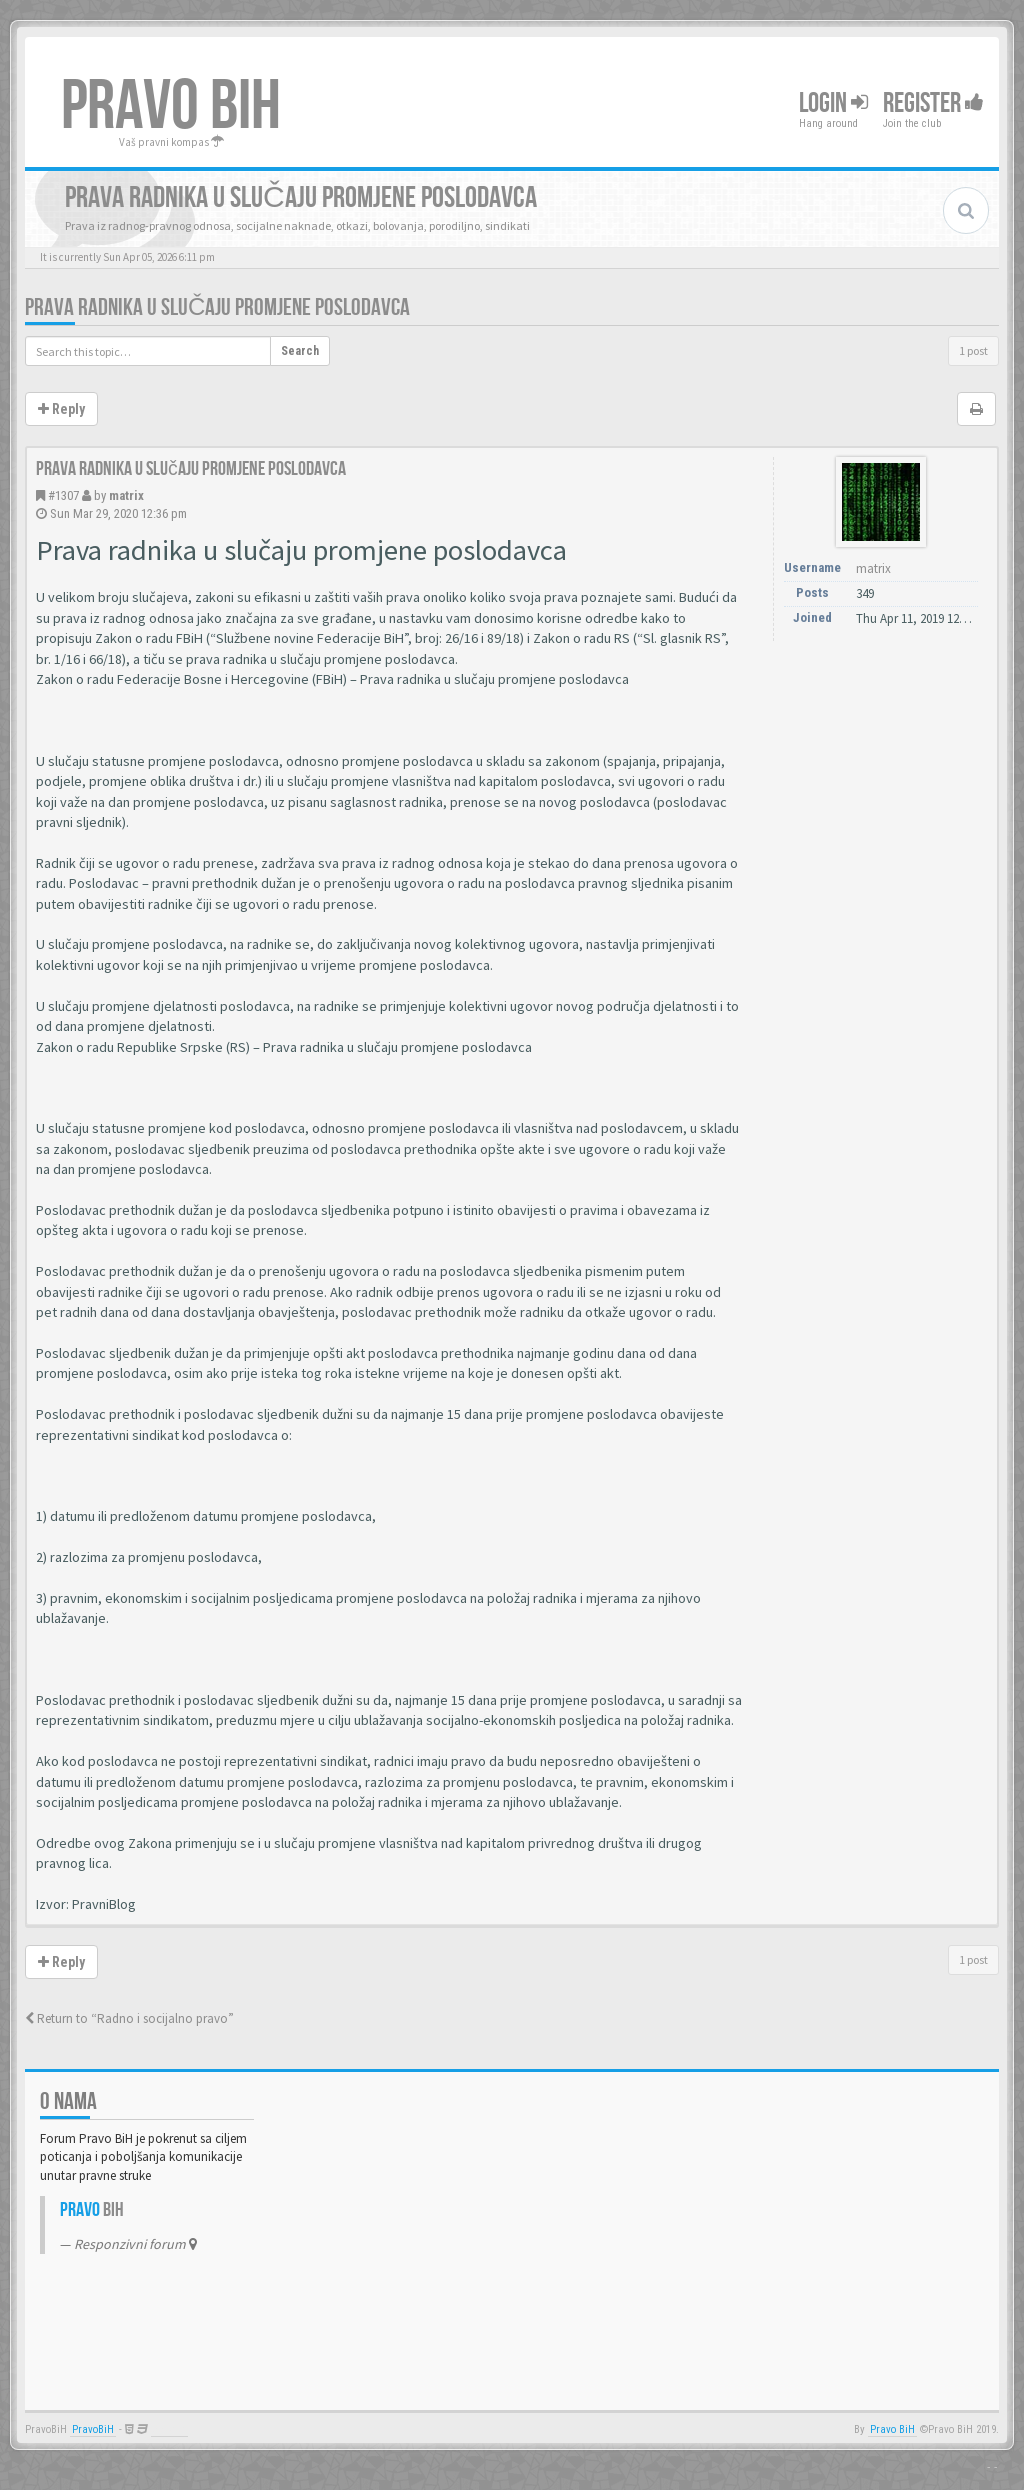 This screenshot has height=2490, width=1024. I want to click on Anwalt, so click(169, 2429).